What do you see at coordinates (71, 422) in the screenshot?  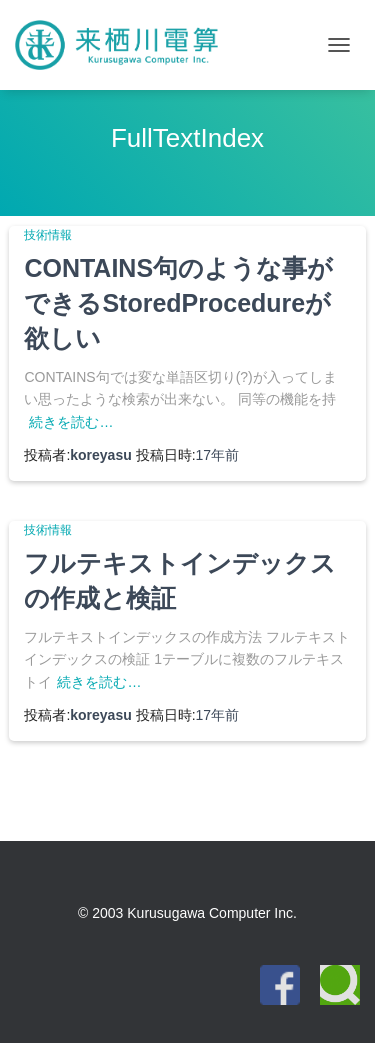 I see `続きを読む…` at bounding box center [71, 422].